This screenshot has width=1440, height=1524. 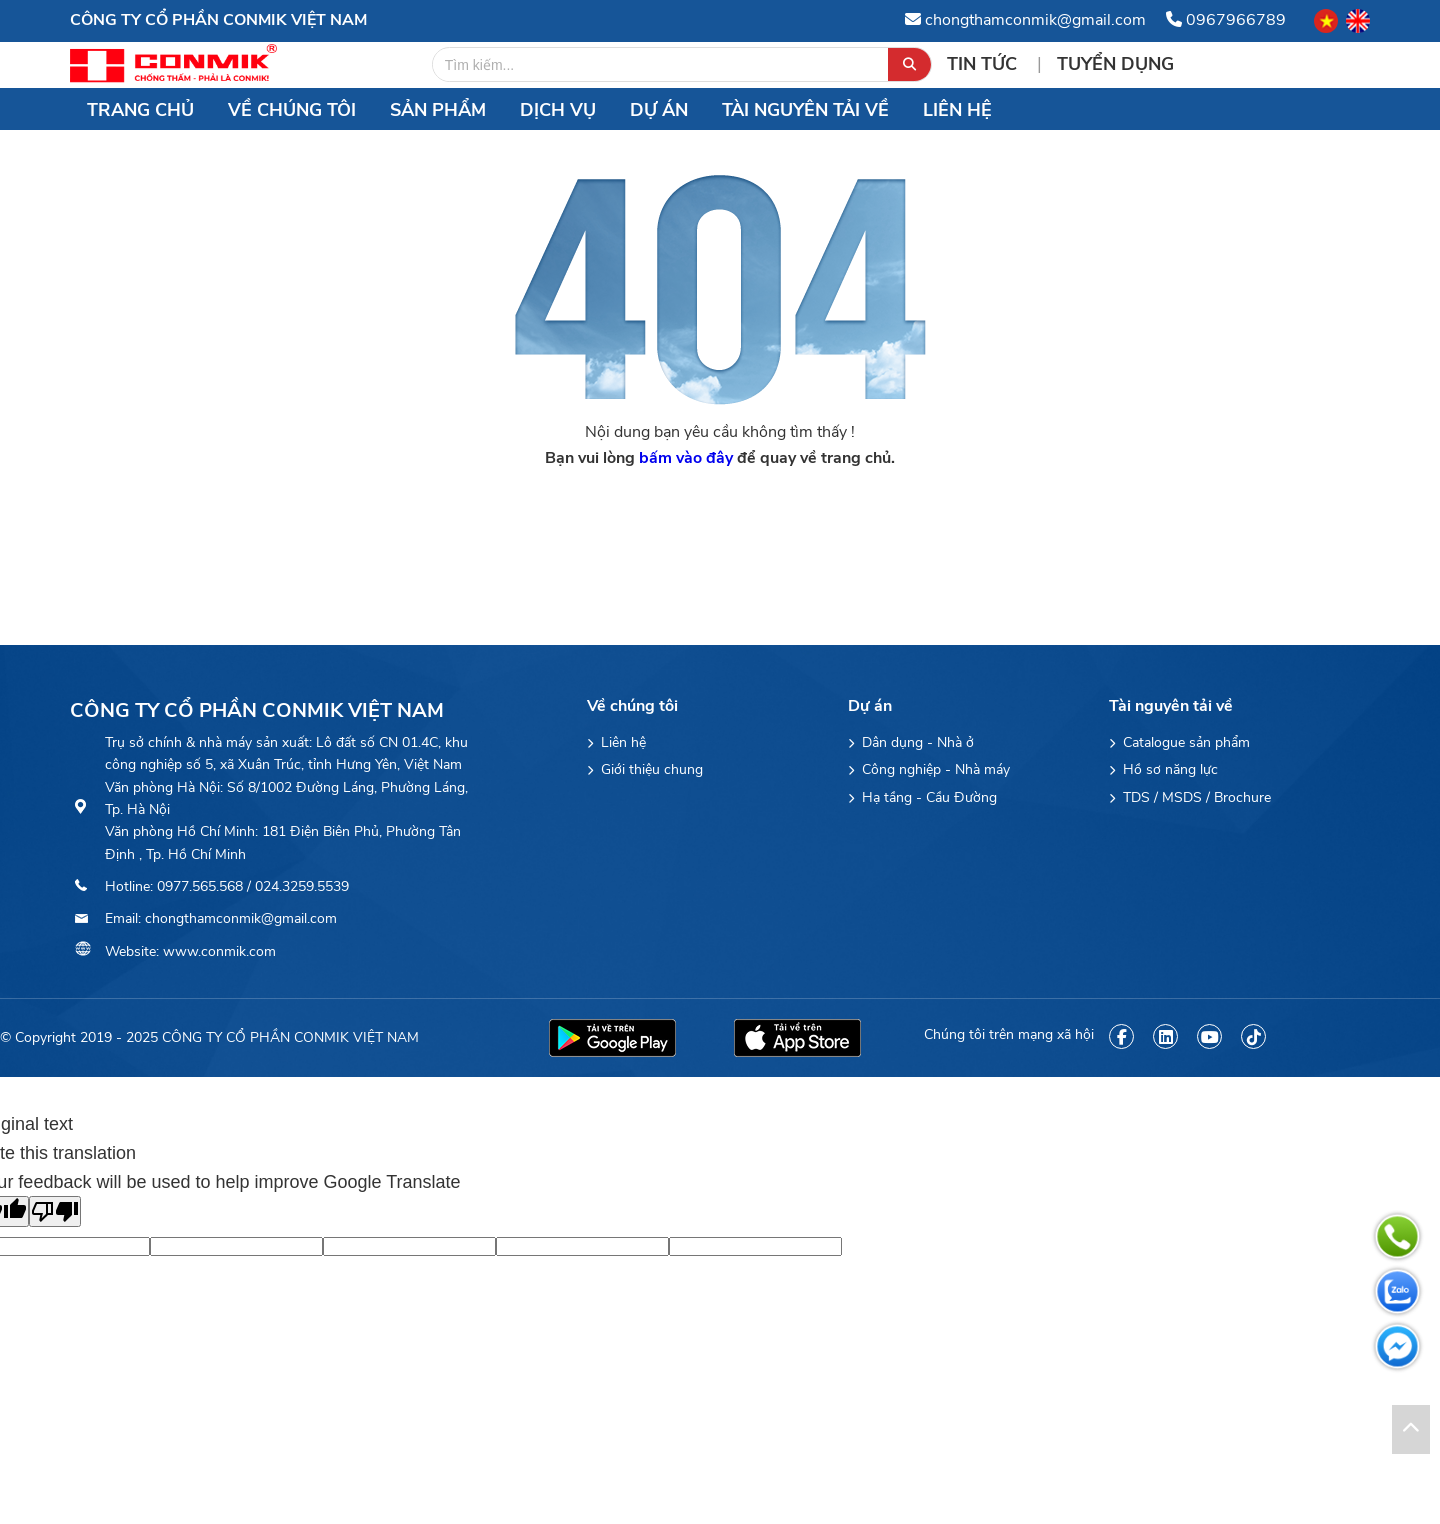 I want to click on [Poor translation], so click(x=55, y=1211).